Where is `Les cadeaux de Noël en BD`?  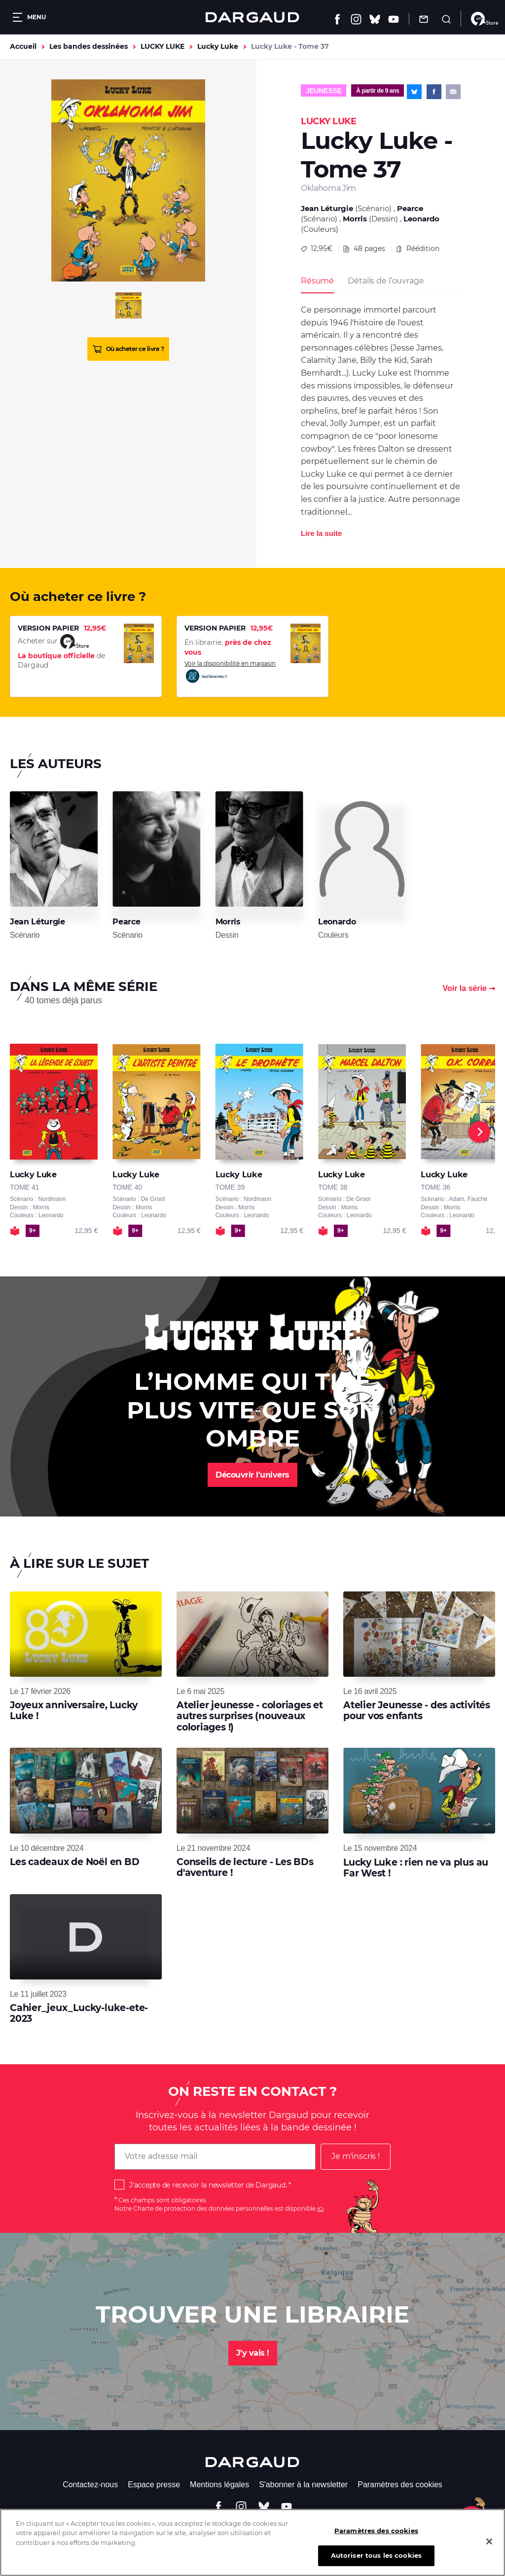
Les cadeaux de Noël en BD is located at coordinates (75, 1862).